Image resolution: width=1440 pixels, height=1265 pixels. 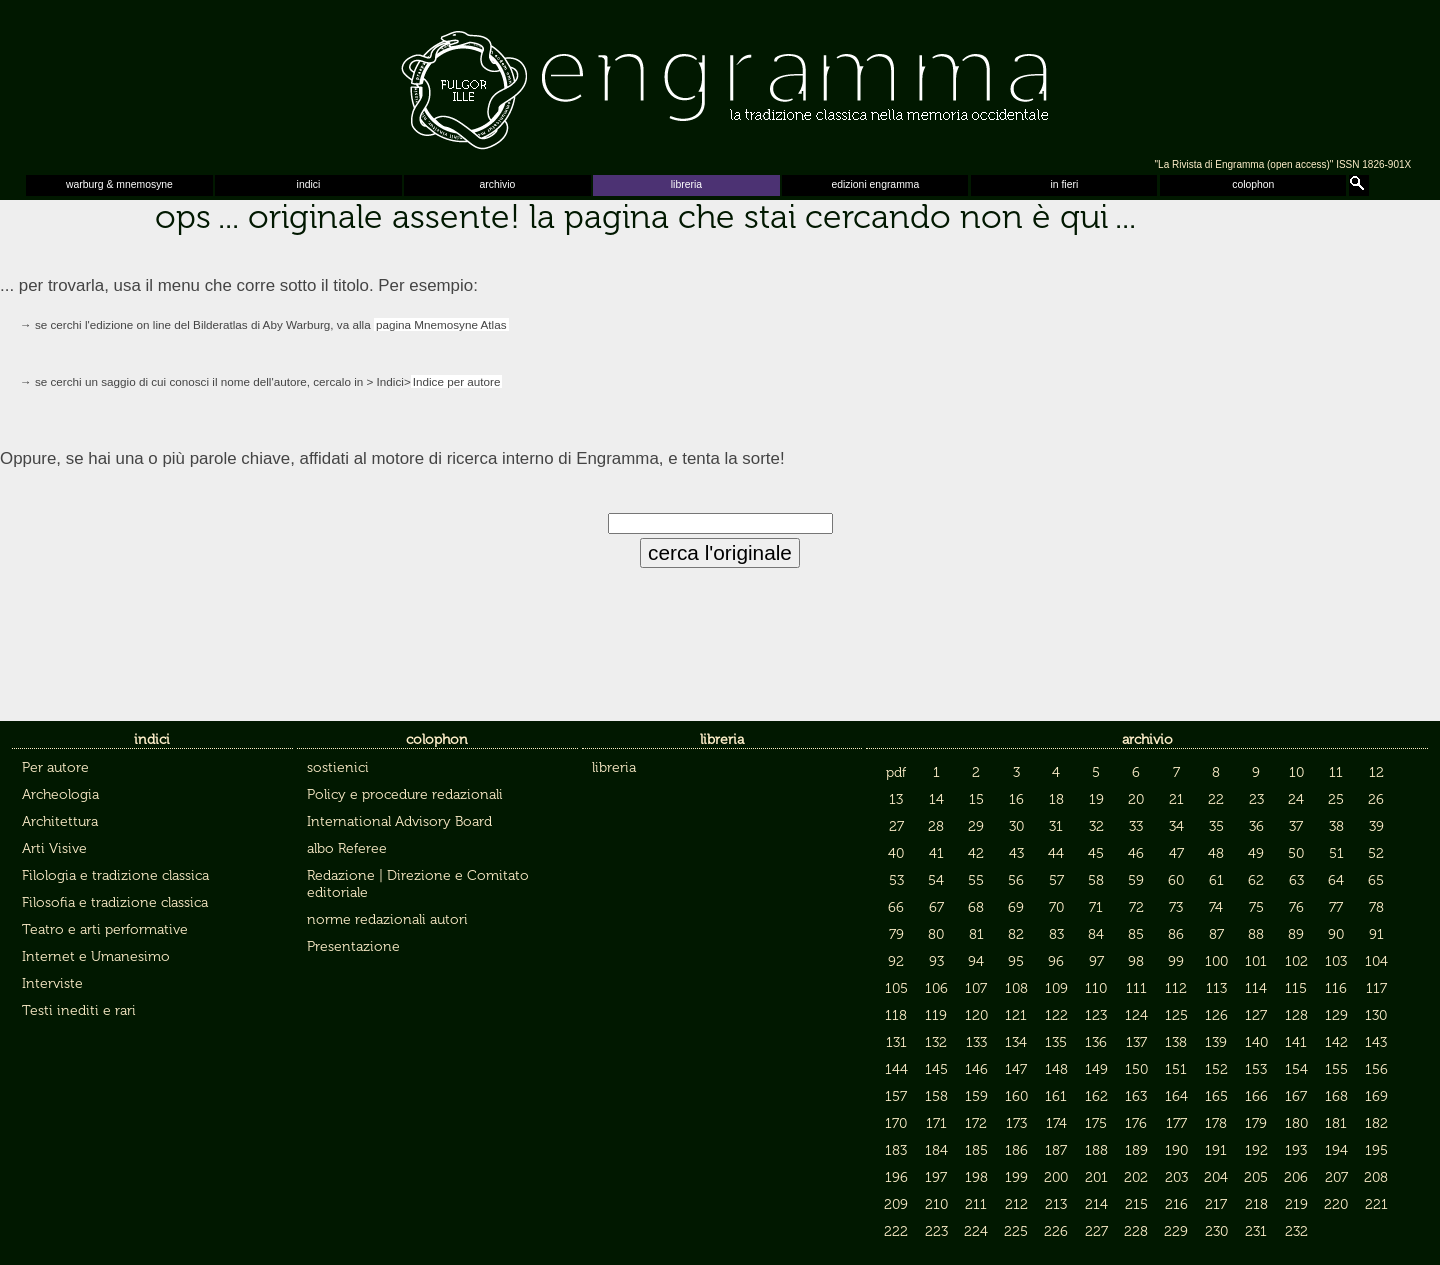 I want to click on 216, so click(x=1176, y=1204).